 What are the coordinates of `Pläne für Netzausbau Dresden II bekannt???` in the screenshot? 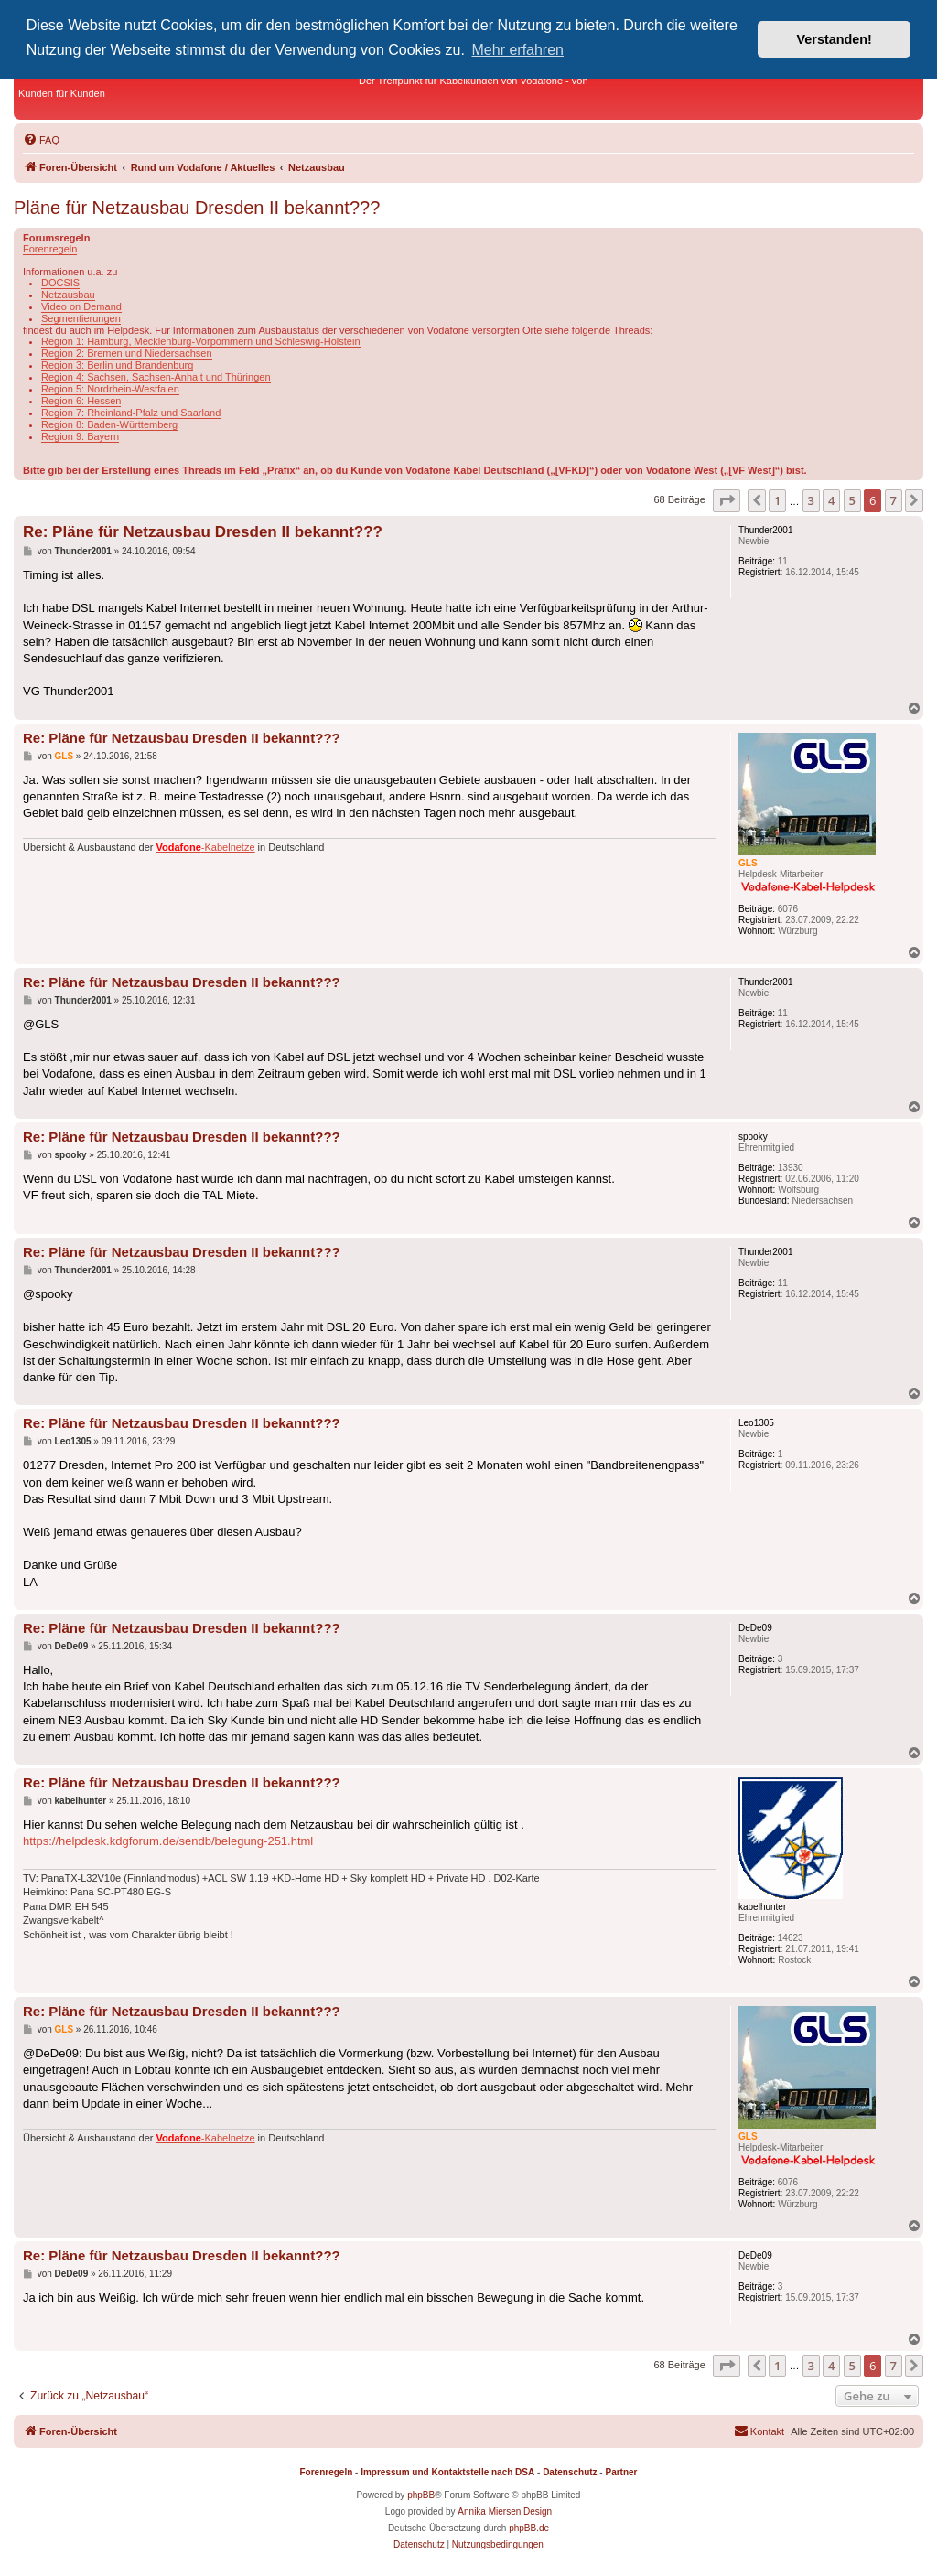 It's located at (197, 208).